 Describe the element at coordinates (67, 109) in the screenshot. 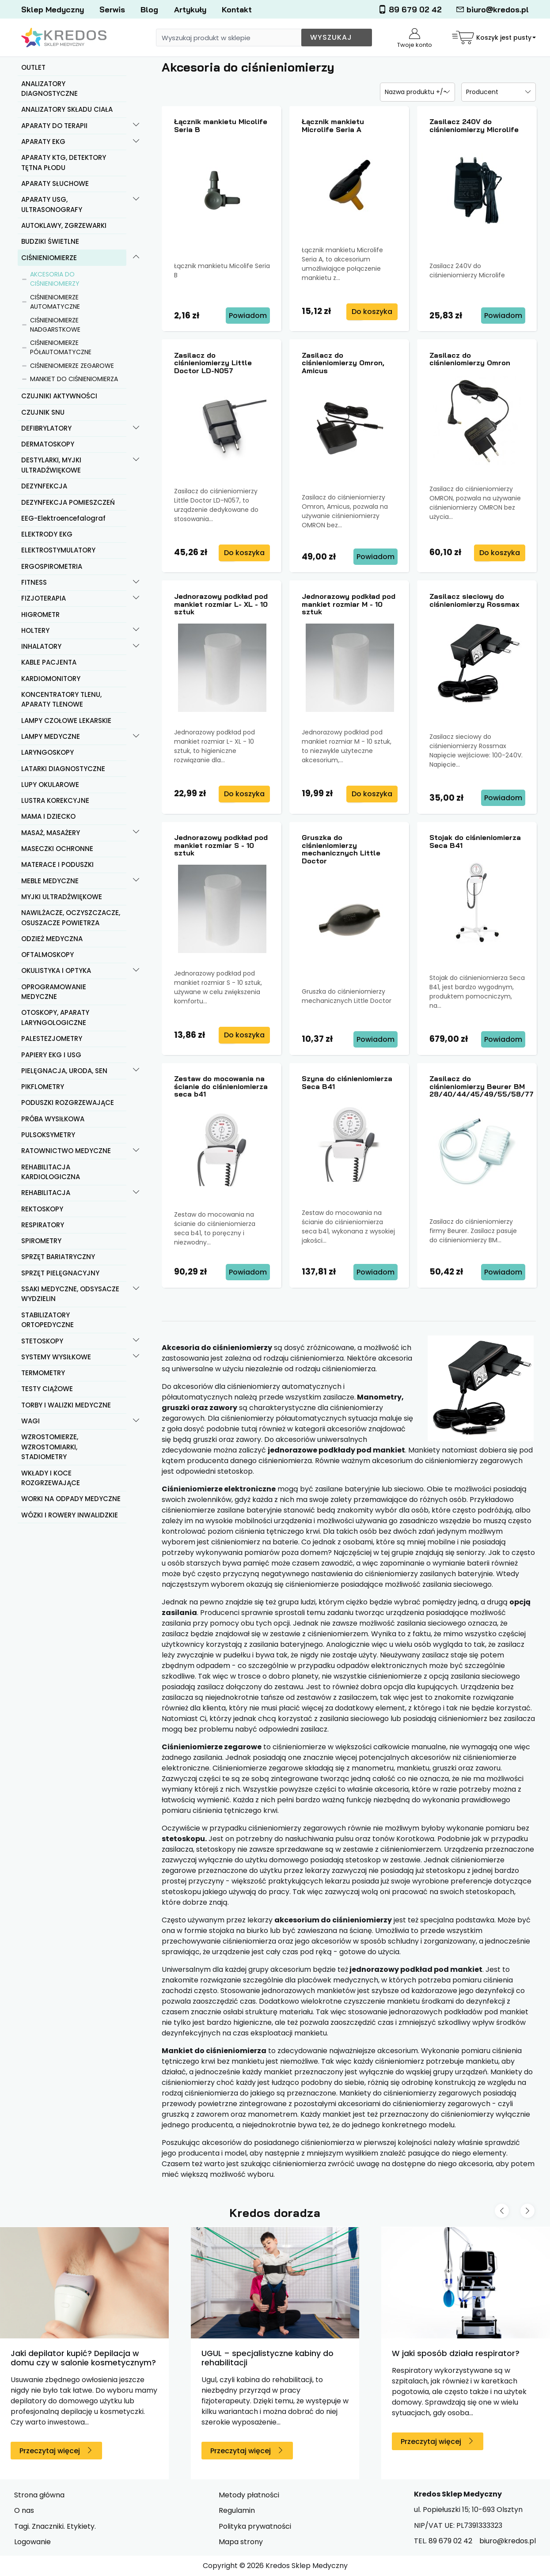

I see `ANALIZATORY SKŁADU CIAŁA` at that location.